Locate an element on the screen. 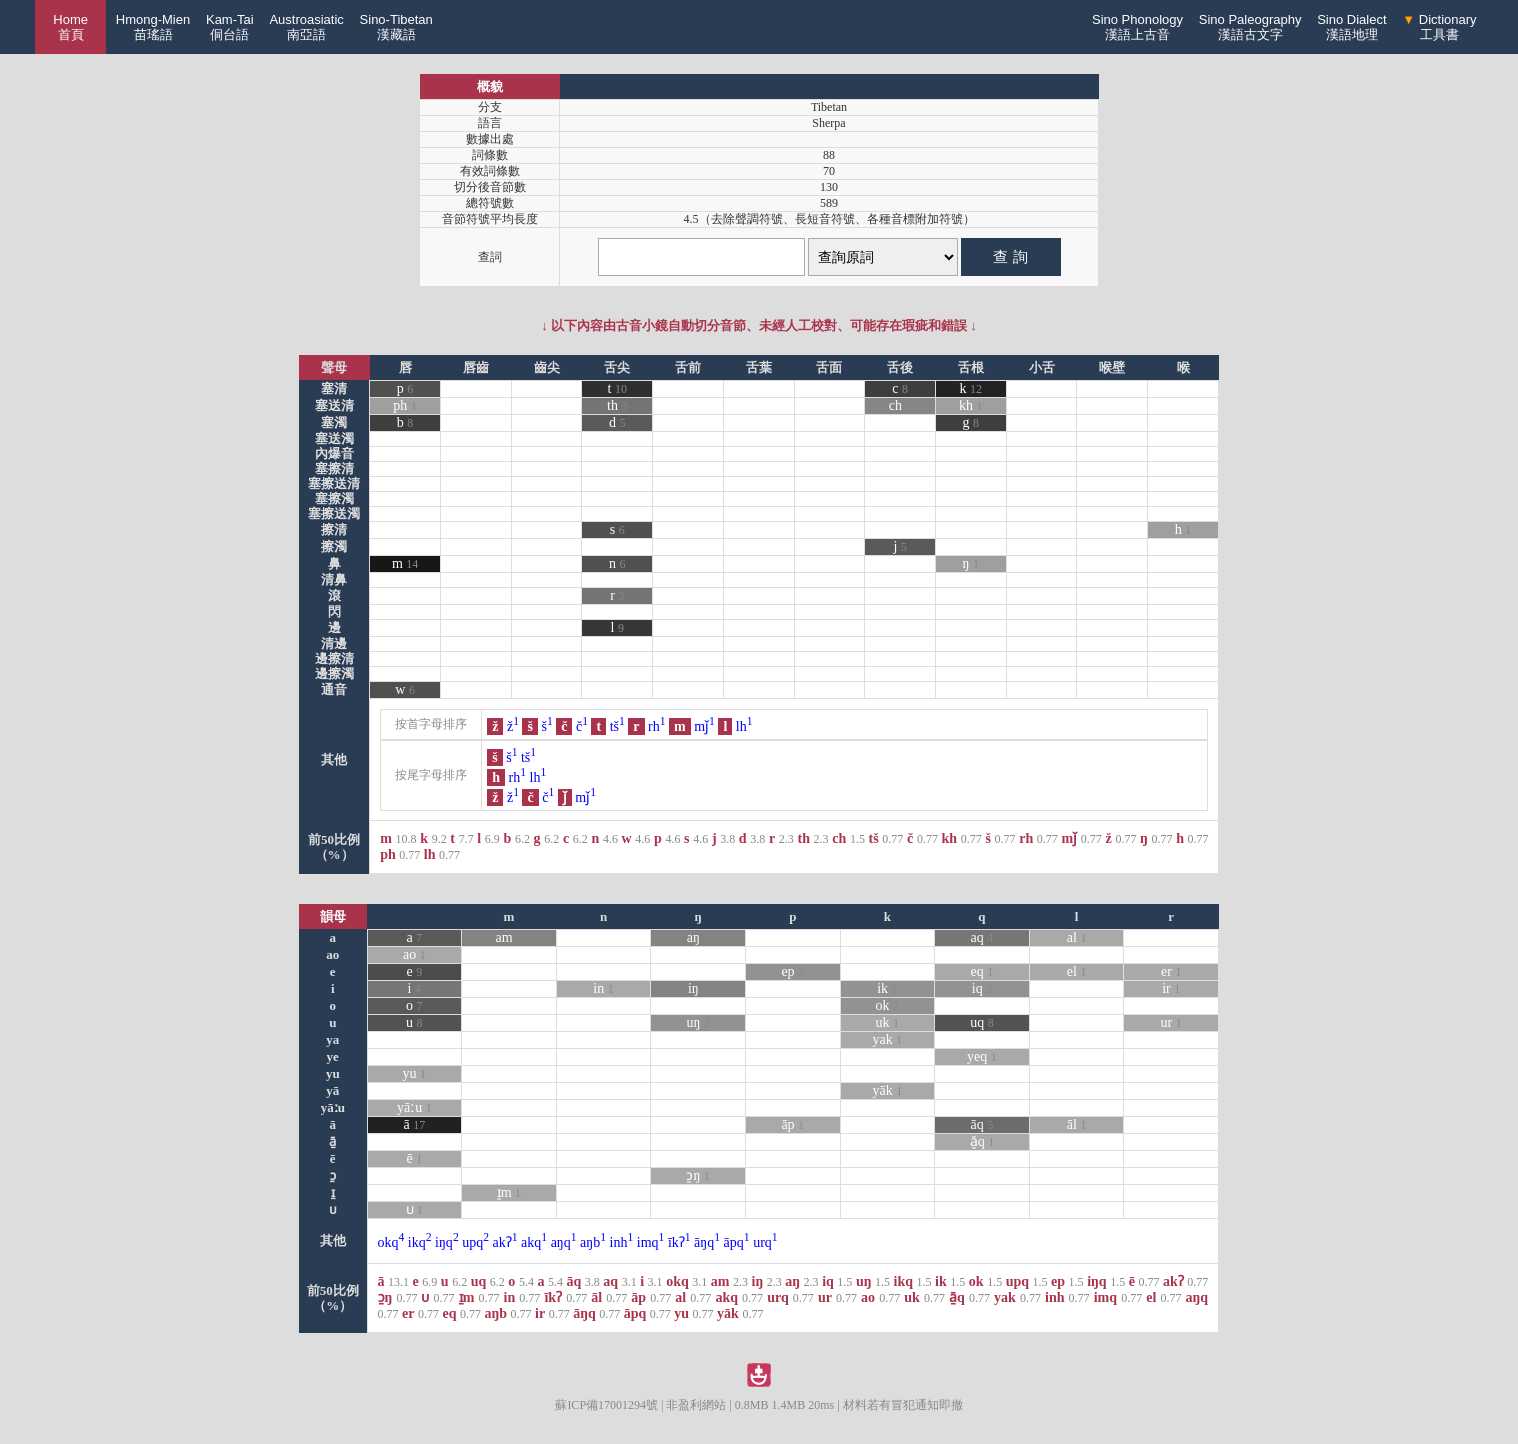 This screenshot has height=1444, width=1518. Sino-Tibetan漢藏語 is located at coordinates (396, 27).